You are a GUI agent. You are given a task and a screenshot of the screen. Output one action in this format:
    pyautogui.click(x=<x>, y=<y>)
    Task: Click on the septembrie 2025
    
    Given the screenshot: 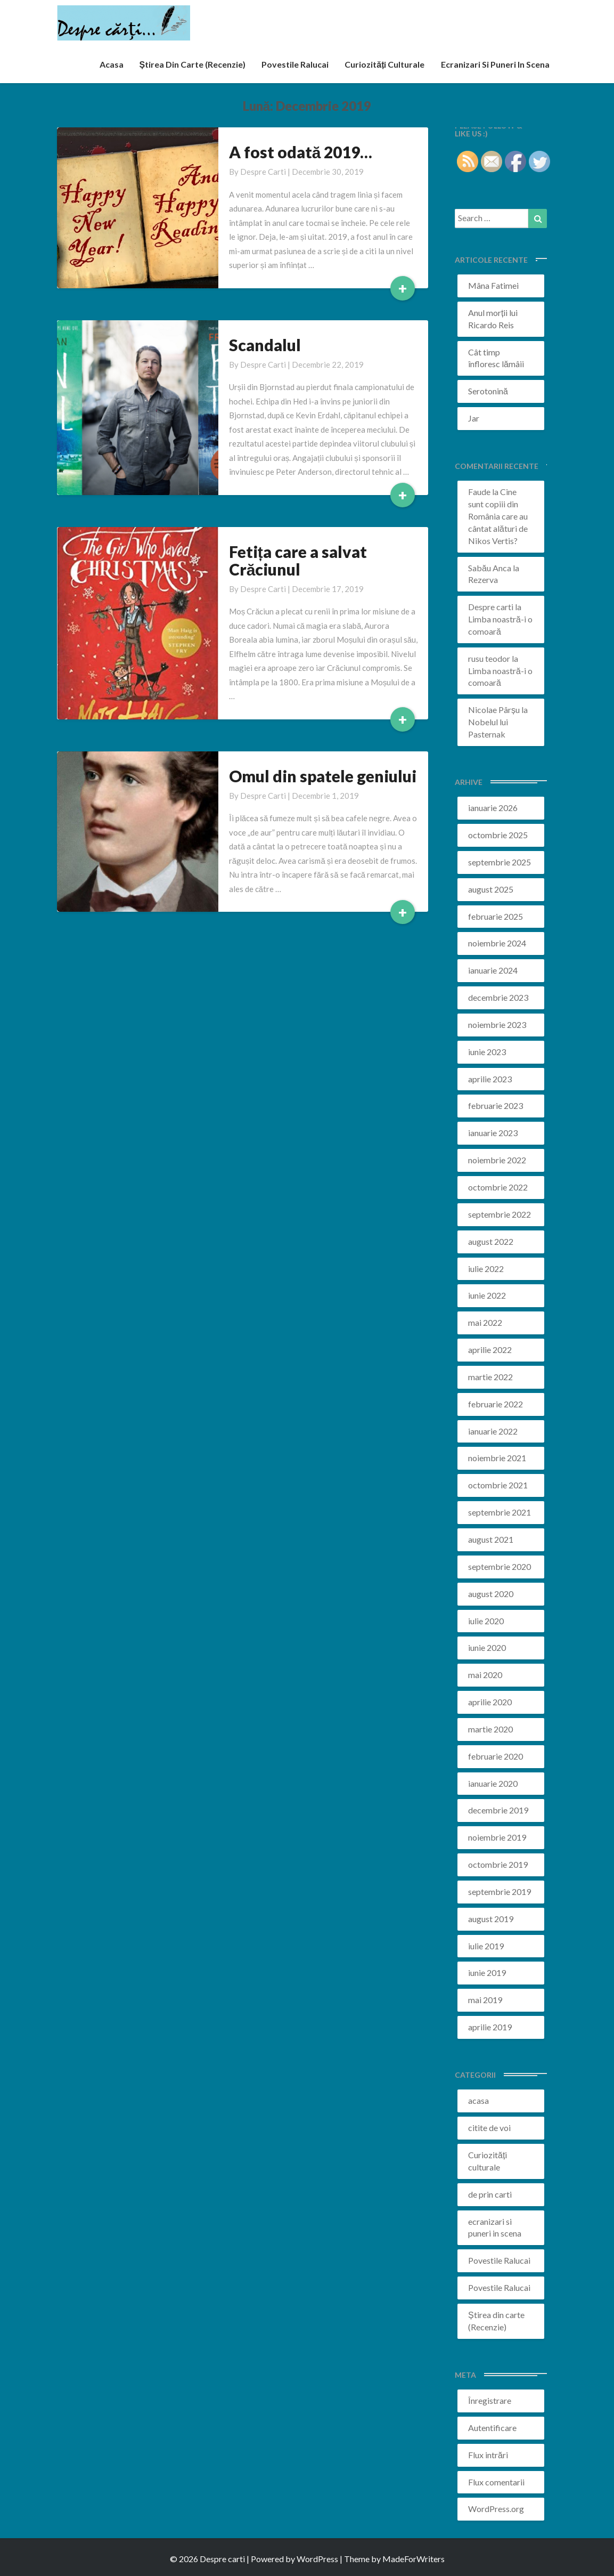 What is the action you would take?
    pyautogui.click(x=499, y=862)
    